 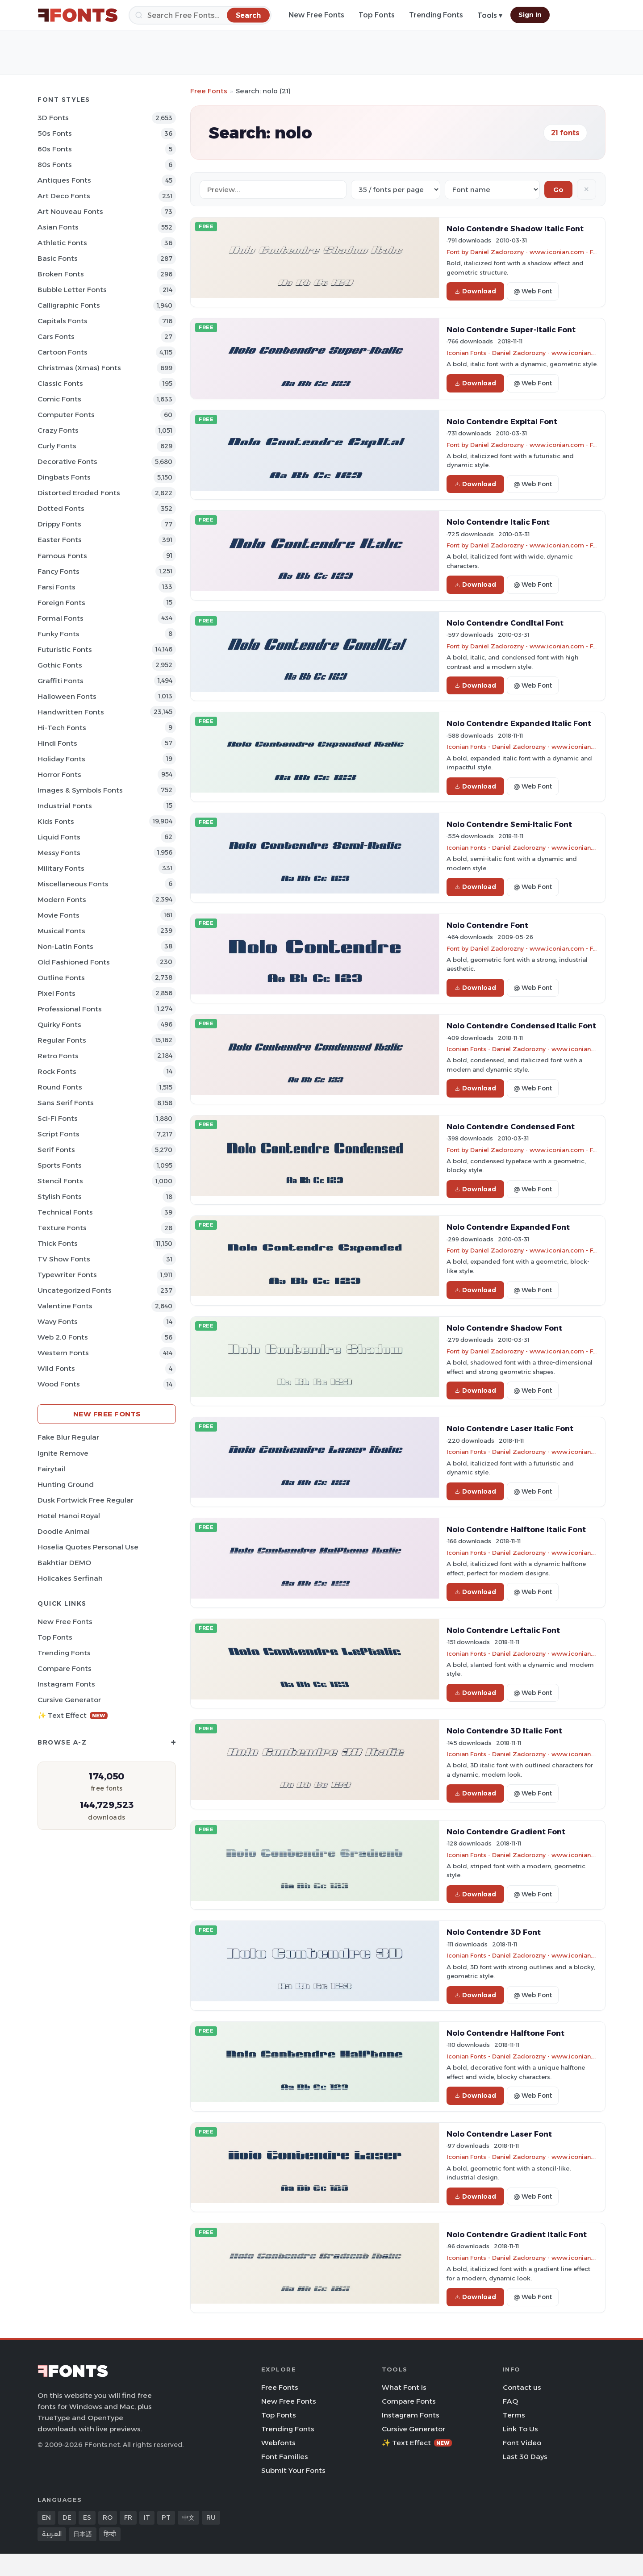 What do you see at coordinates (51, 1469) in the screenshot?
I see `Fairytail` at bounding box center [51, 1469].